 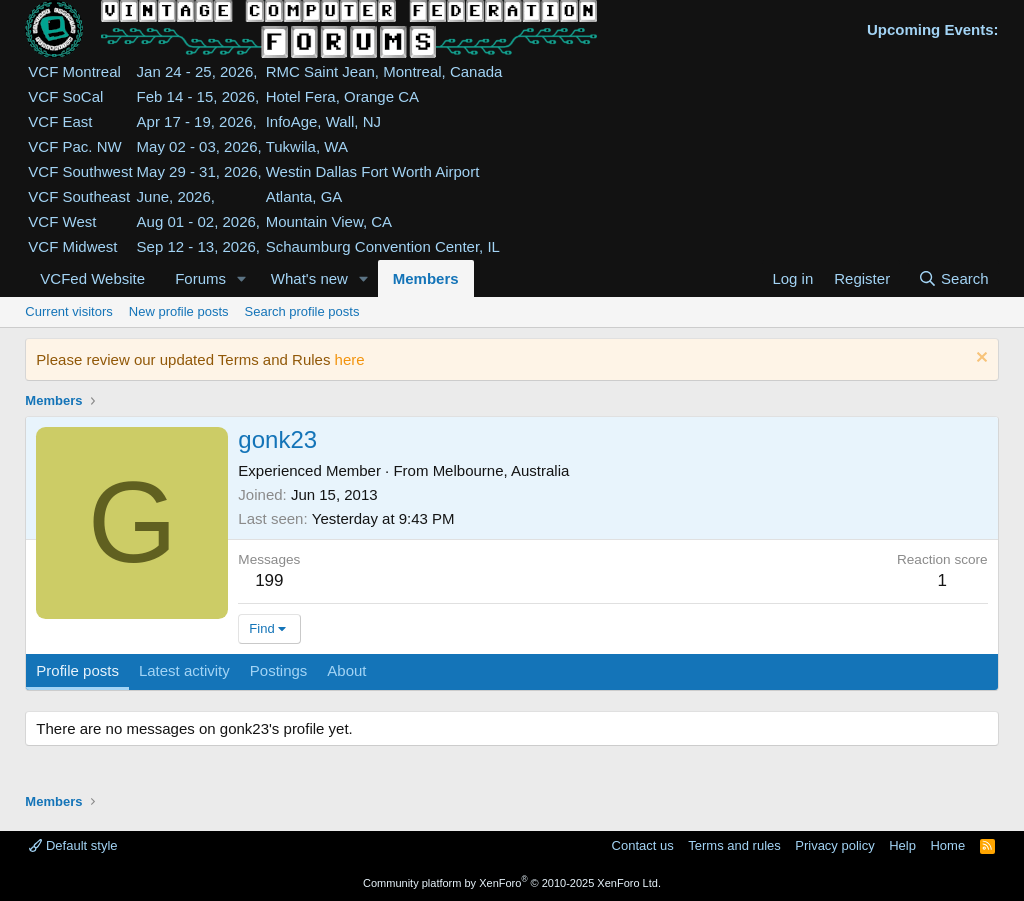 What do you see at coordinates (68, 311) in the screenshot?
I see `Current visitors` at bounding box center [68, 311].